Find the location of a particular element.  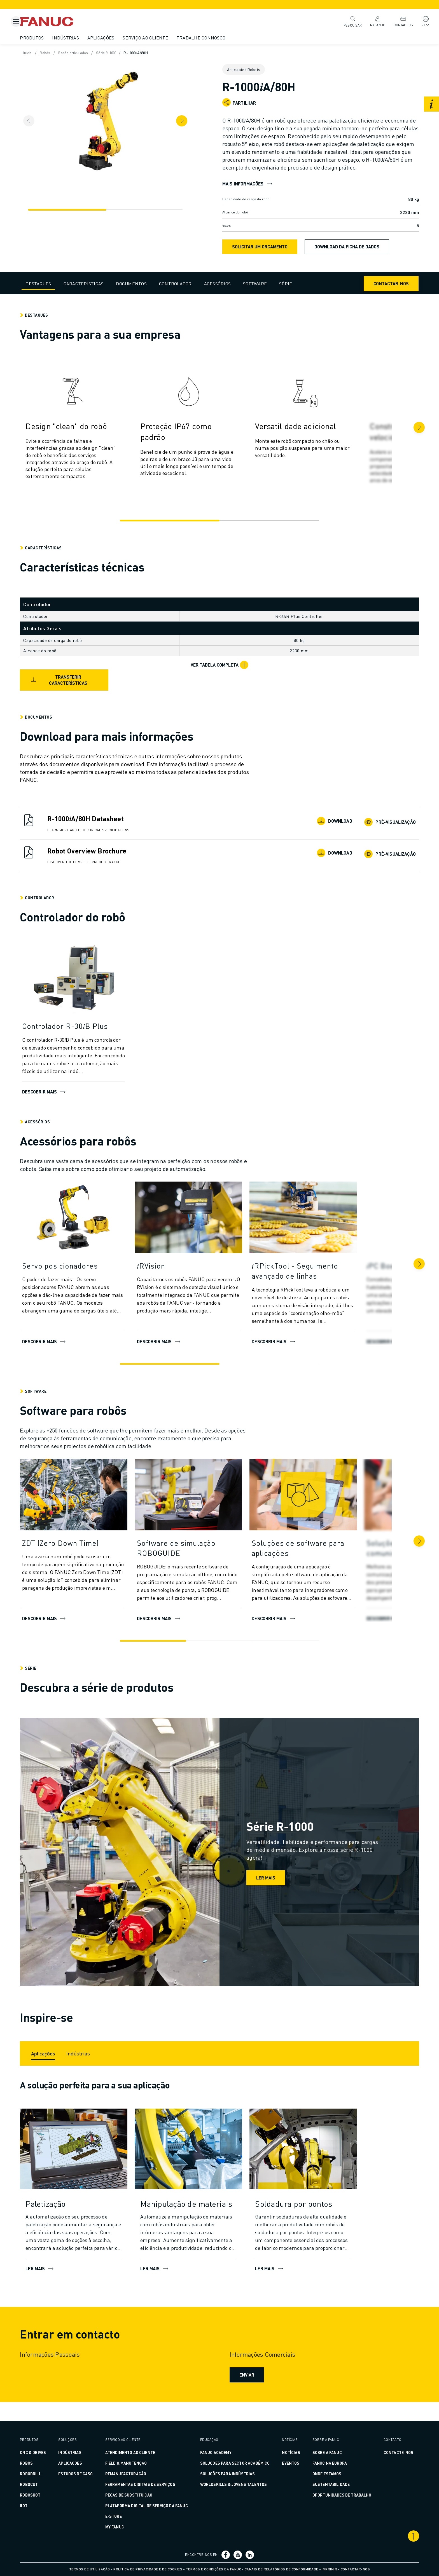

[Next item] is located at coordinates (195, 120).